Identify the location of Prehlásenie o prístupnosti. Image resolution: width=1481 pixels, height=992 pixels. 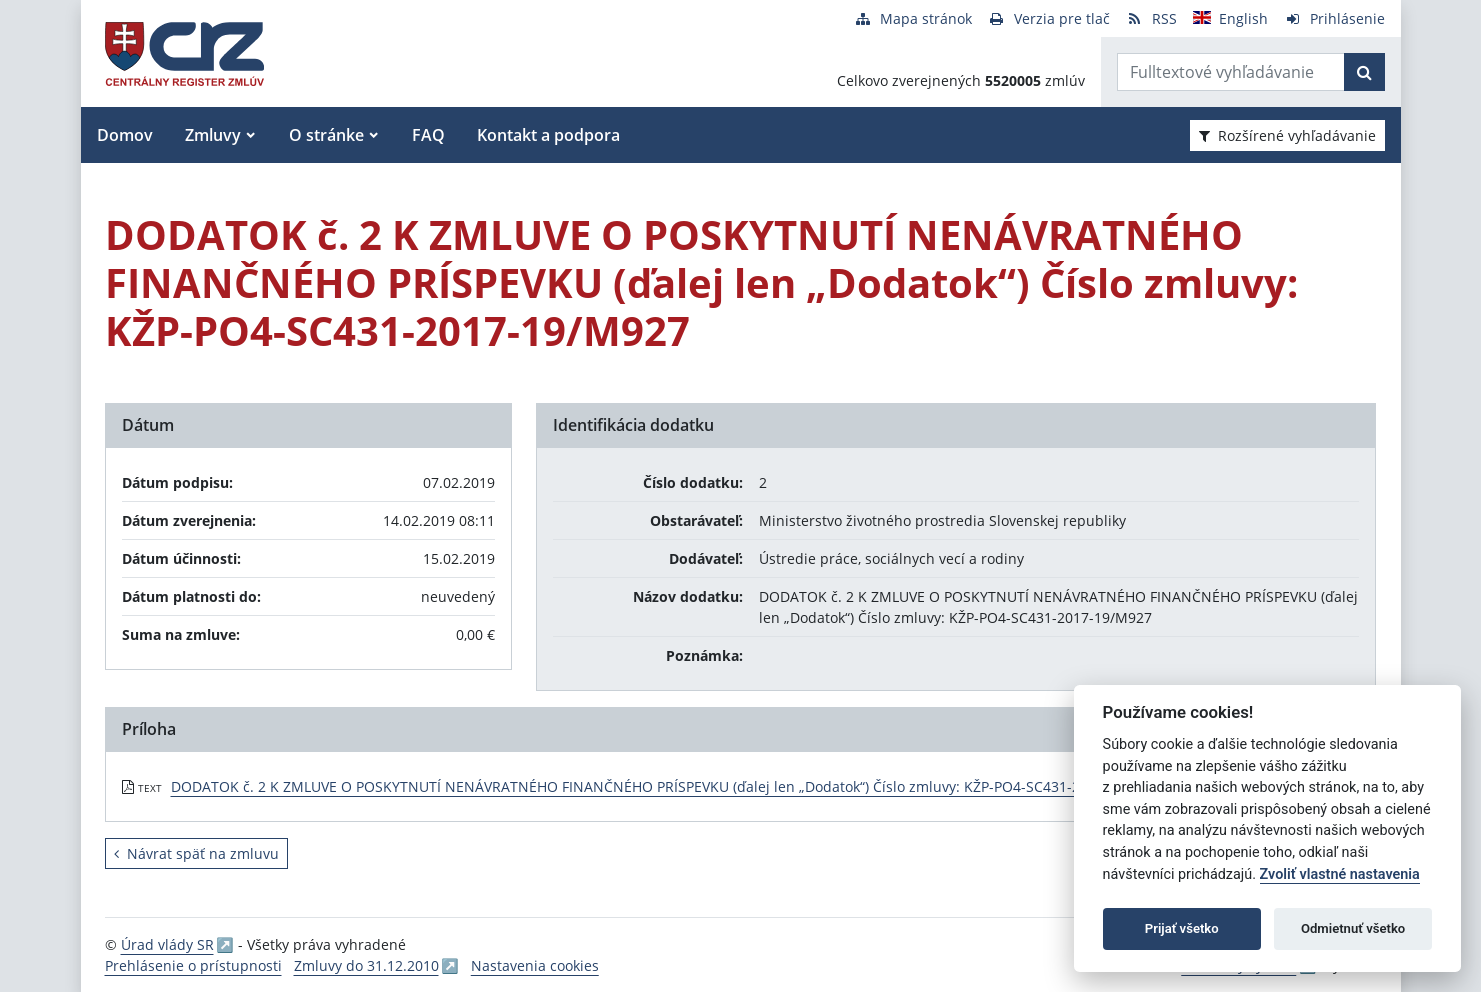
(193, 965).